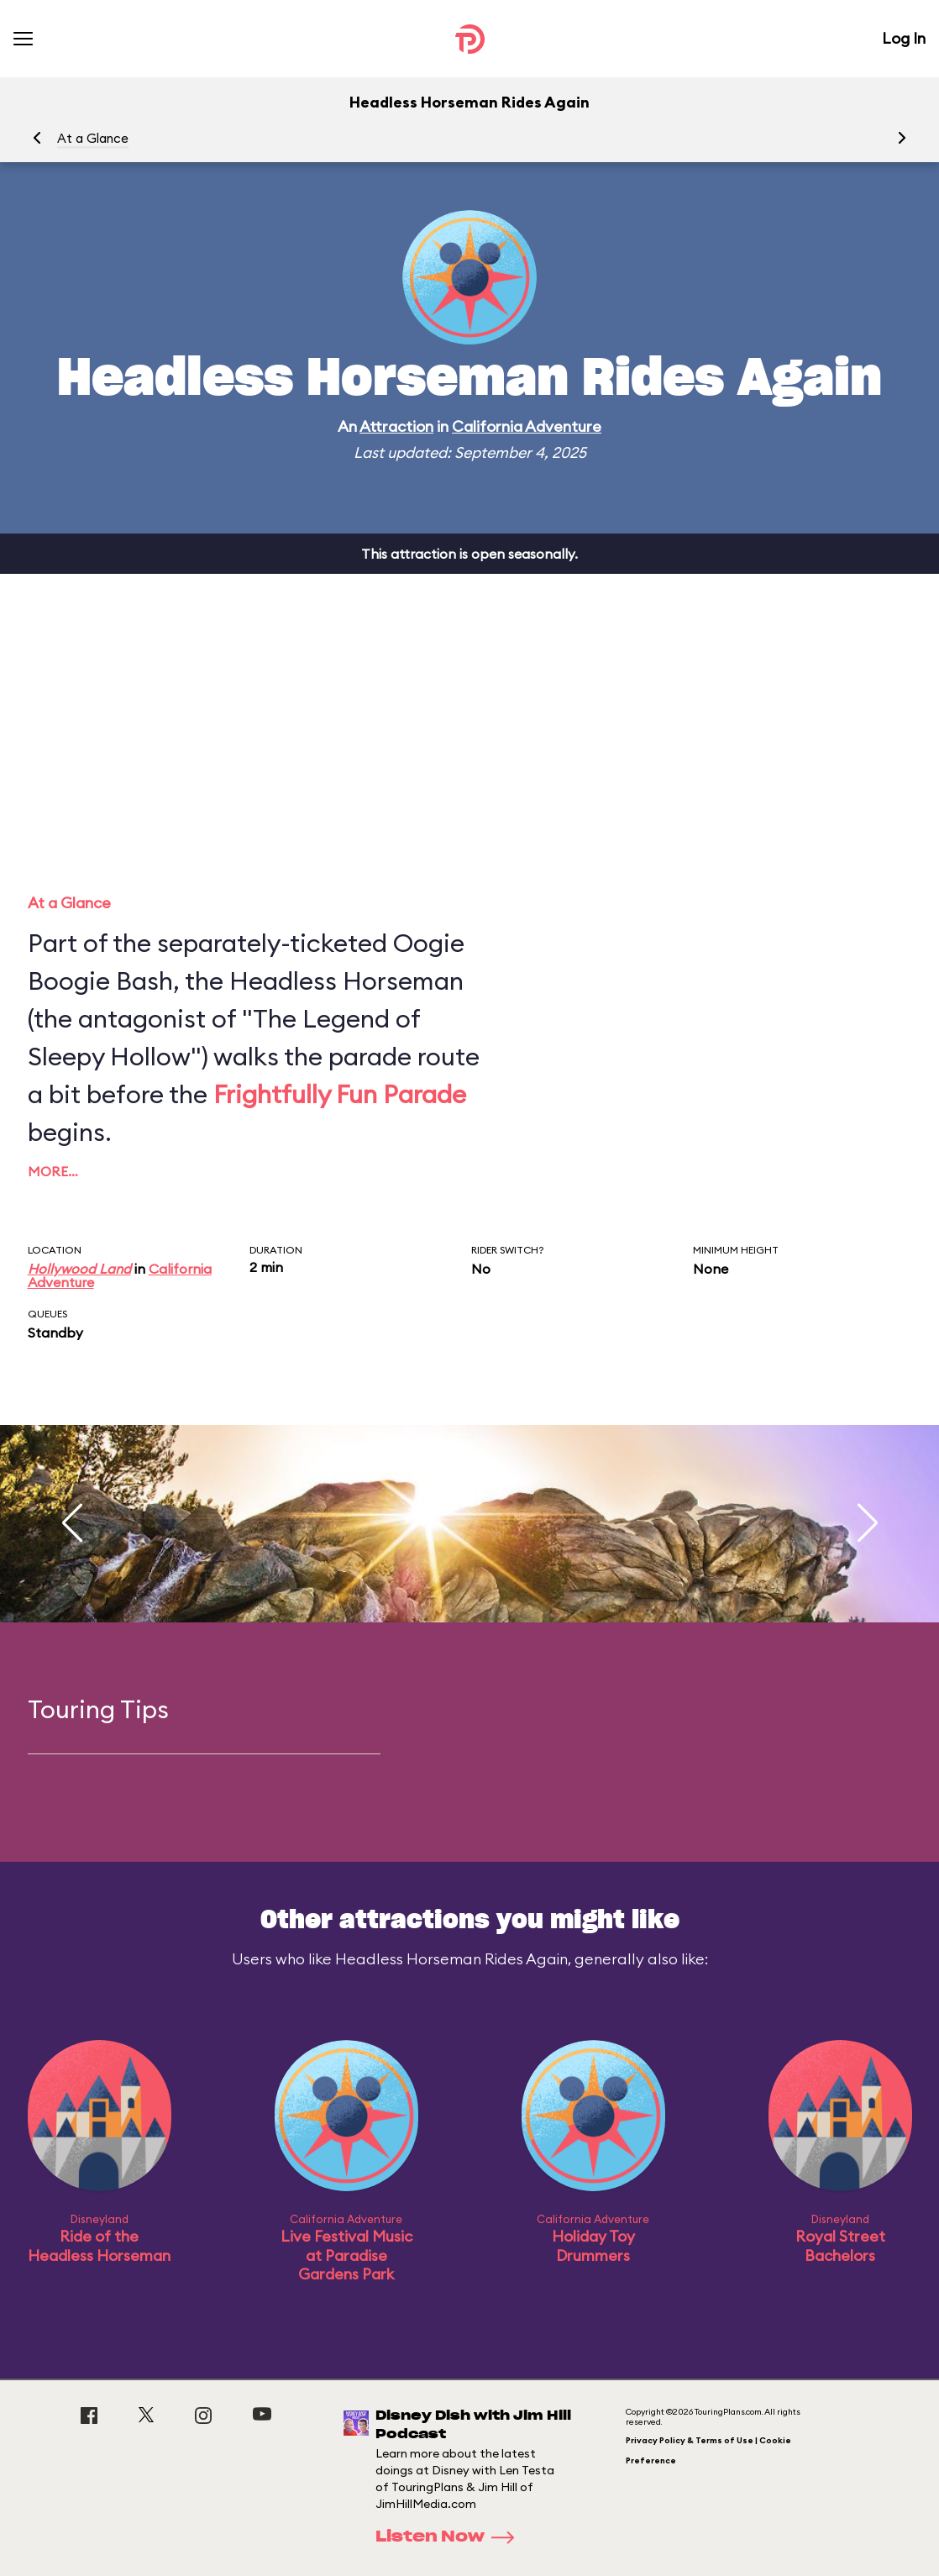  What do you see at coordinates (79, 1268) in the screenshot?
I see `Hollywood Land` at bounding box center [79, 1268].